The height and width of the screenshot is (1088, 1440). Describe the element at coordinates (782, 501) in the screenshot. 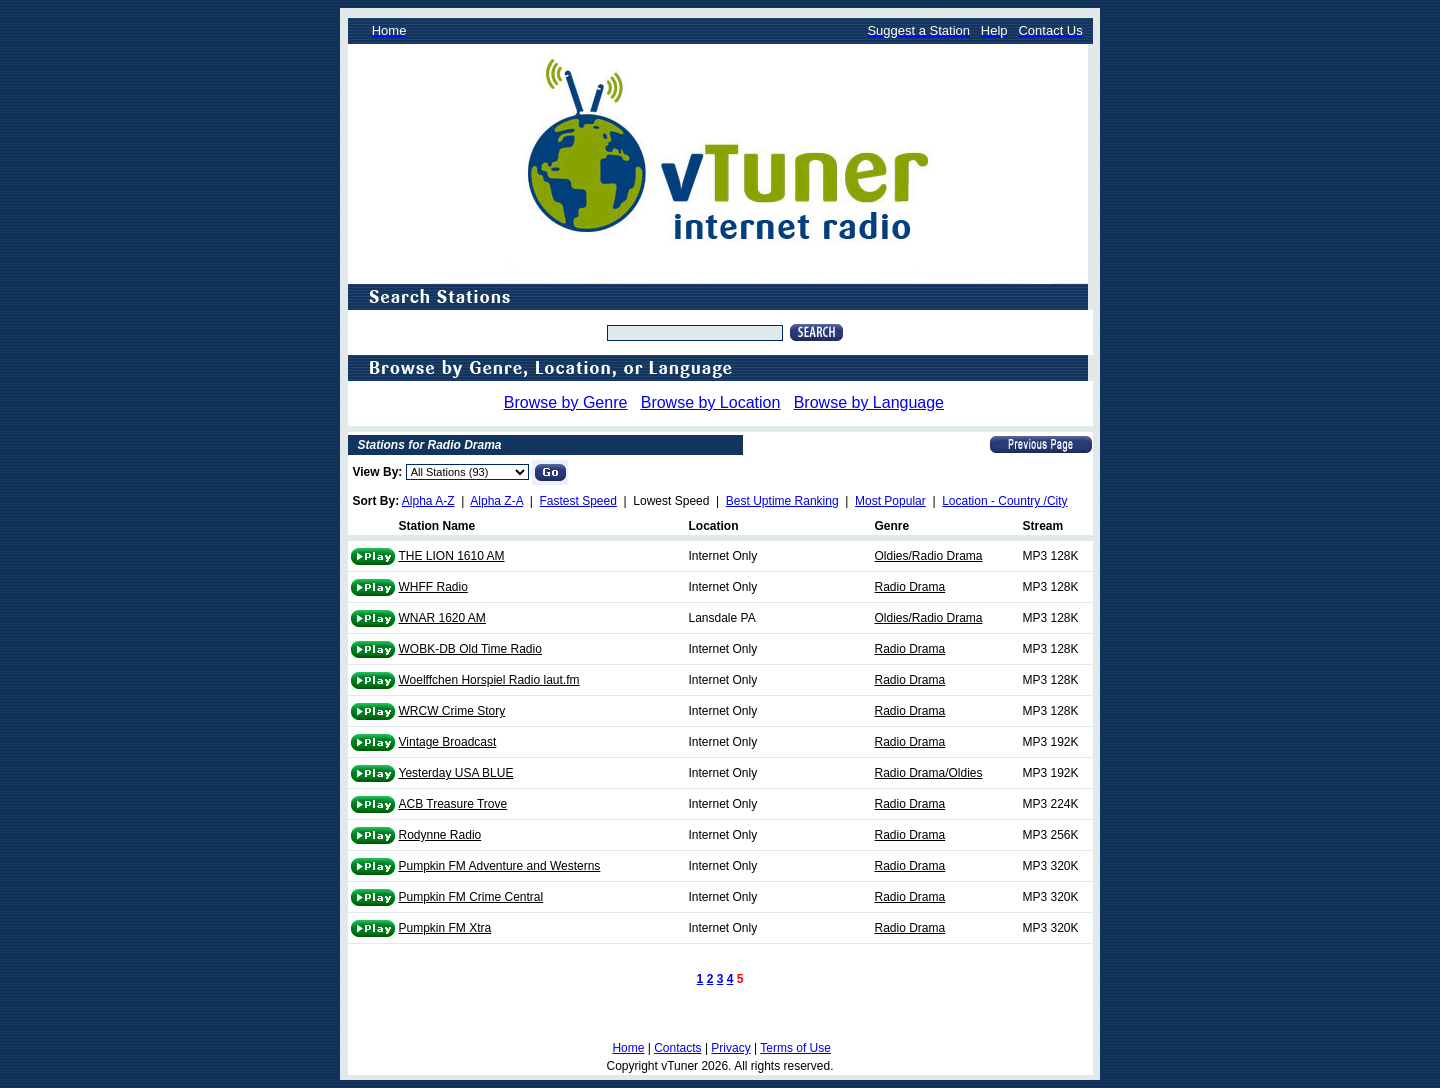

I see `Best Uptime Ranking` at that location.